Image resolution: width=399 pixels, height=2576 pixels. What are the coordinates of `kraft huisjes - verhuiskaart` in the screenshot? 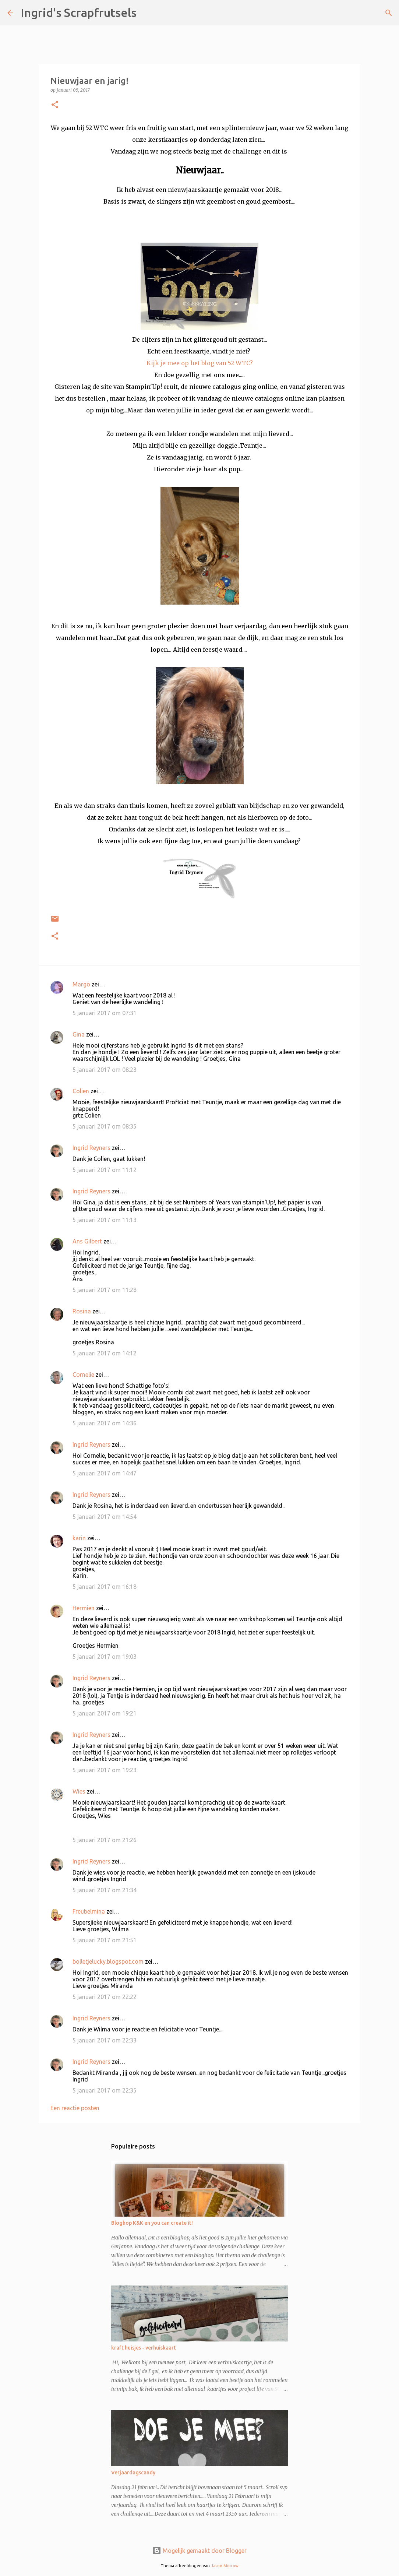 It's located at (143, 2348).